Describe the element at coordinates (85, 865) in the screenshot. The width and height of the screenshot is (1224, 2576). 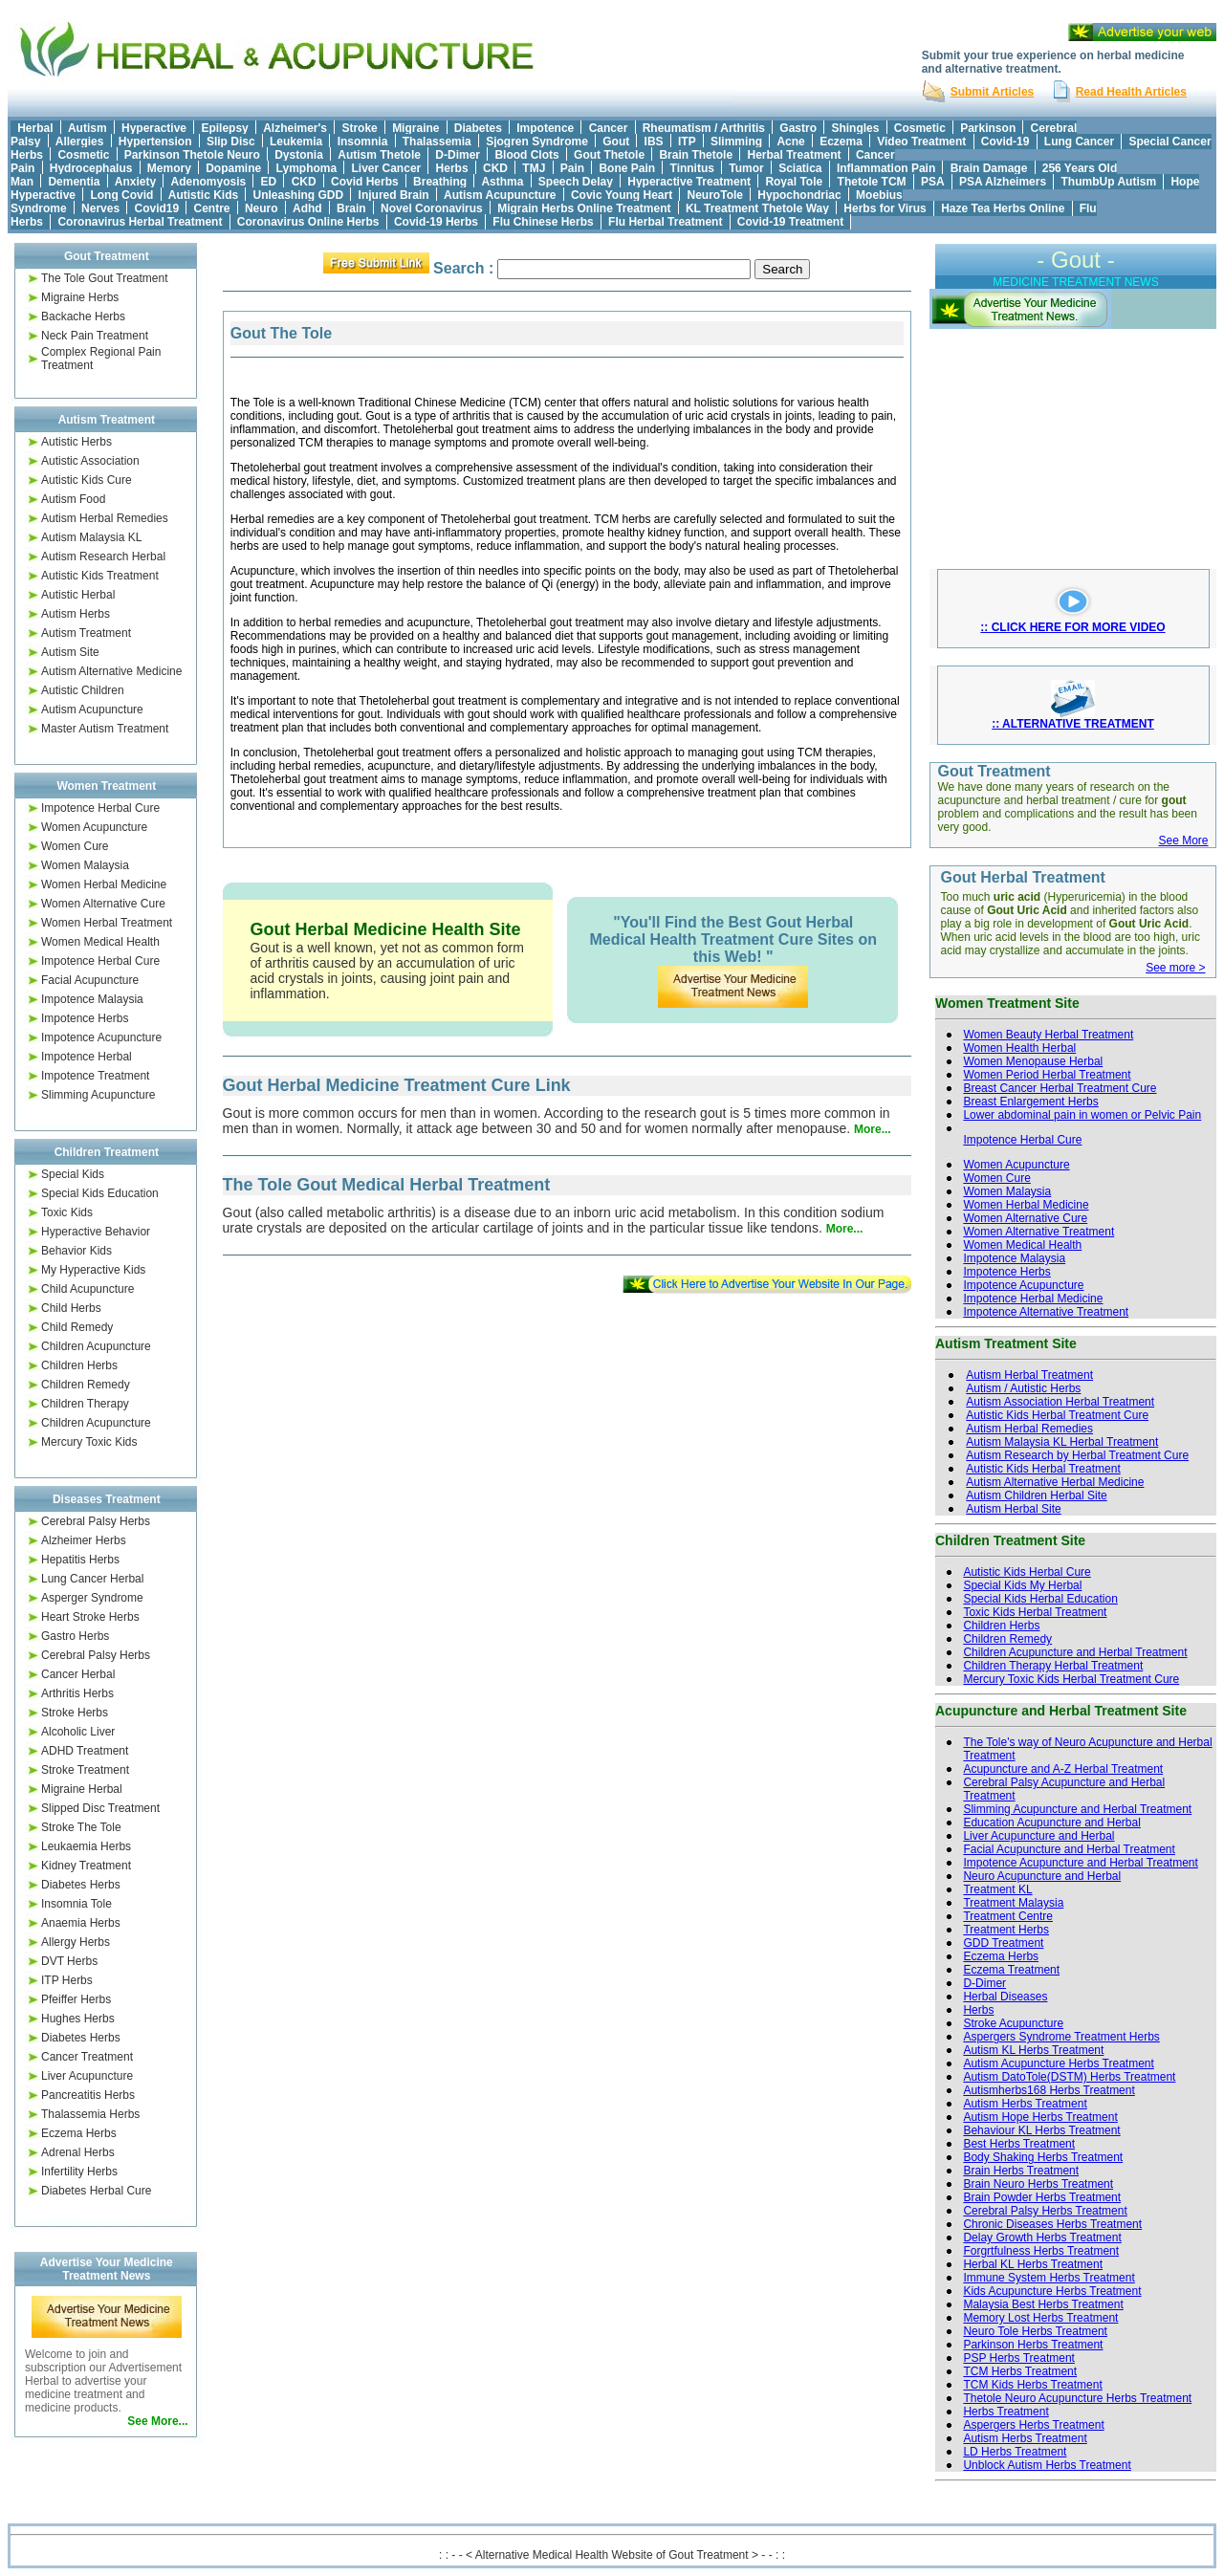
I see `Women Malaysia` at that location.